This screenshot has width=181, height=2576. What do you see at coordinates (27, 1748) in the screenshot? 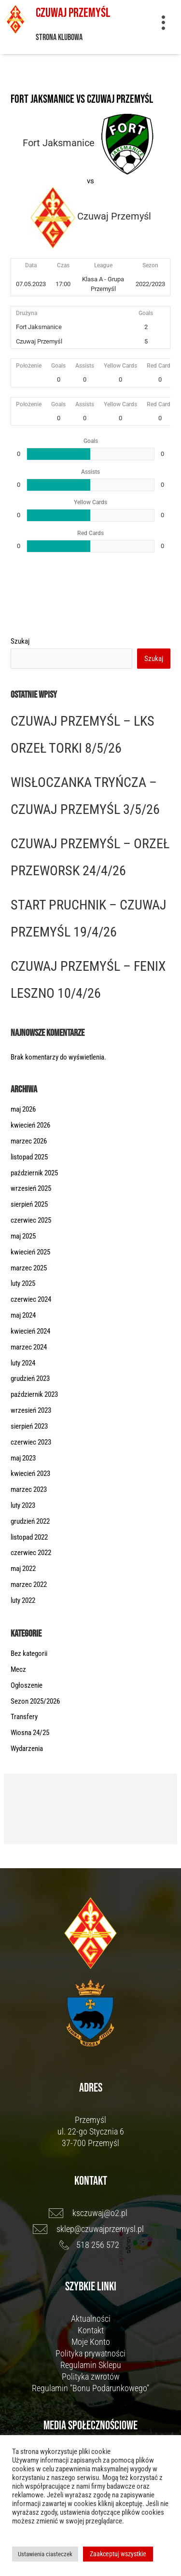
I see `Wydarzenia` at bounding box center [27, 1748].